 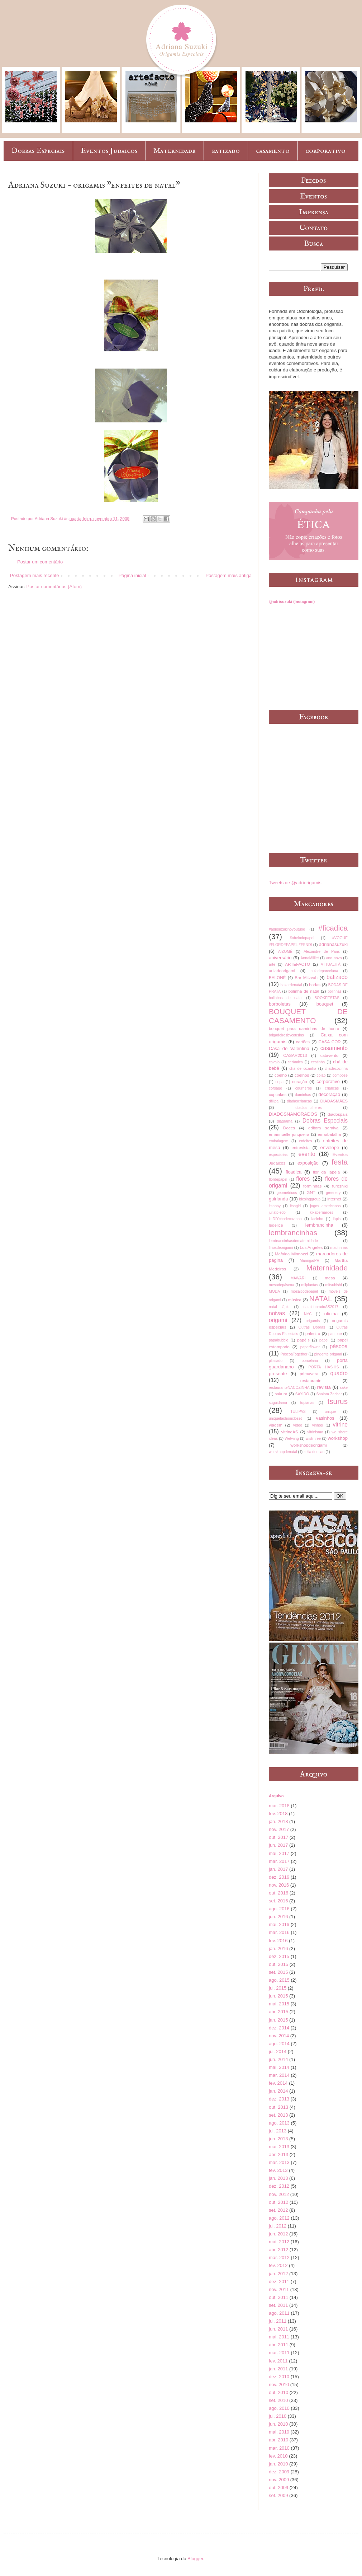 What do you see at coordinates (291, 1253) in the screenshot?
I see `Mafalda Minnozzi` at bounding box center [291, 1253].